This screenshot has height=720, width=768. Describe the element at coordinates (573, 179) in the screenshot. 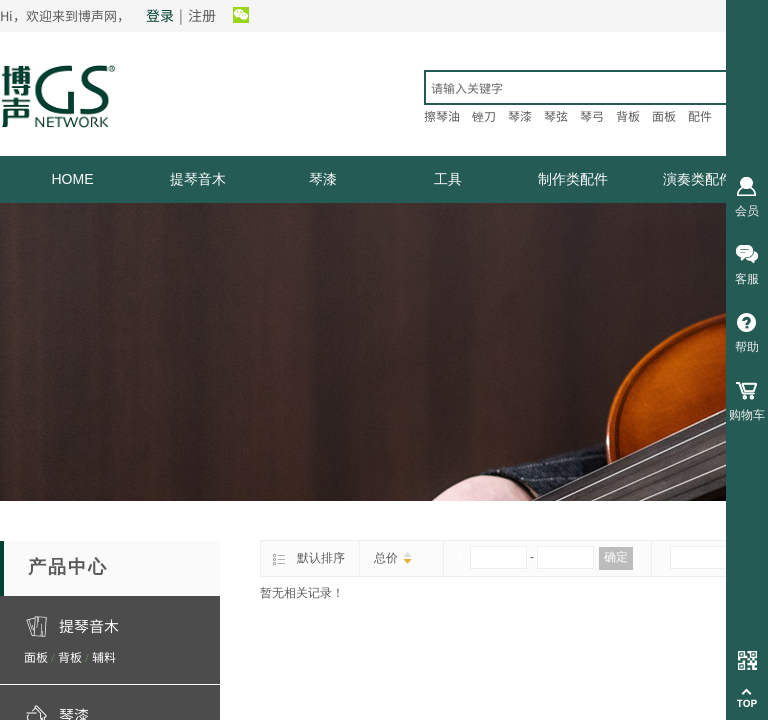

I see `制作类配件` at that location.